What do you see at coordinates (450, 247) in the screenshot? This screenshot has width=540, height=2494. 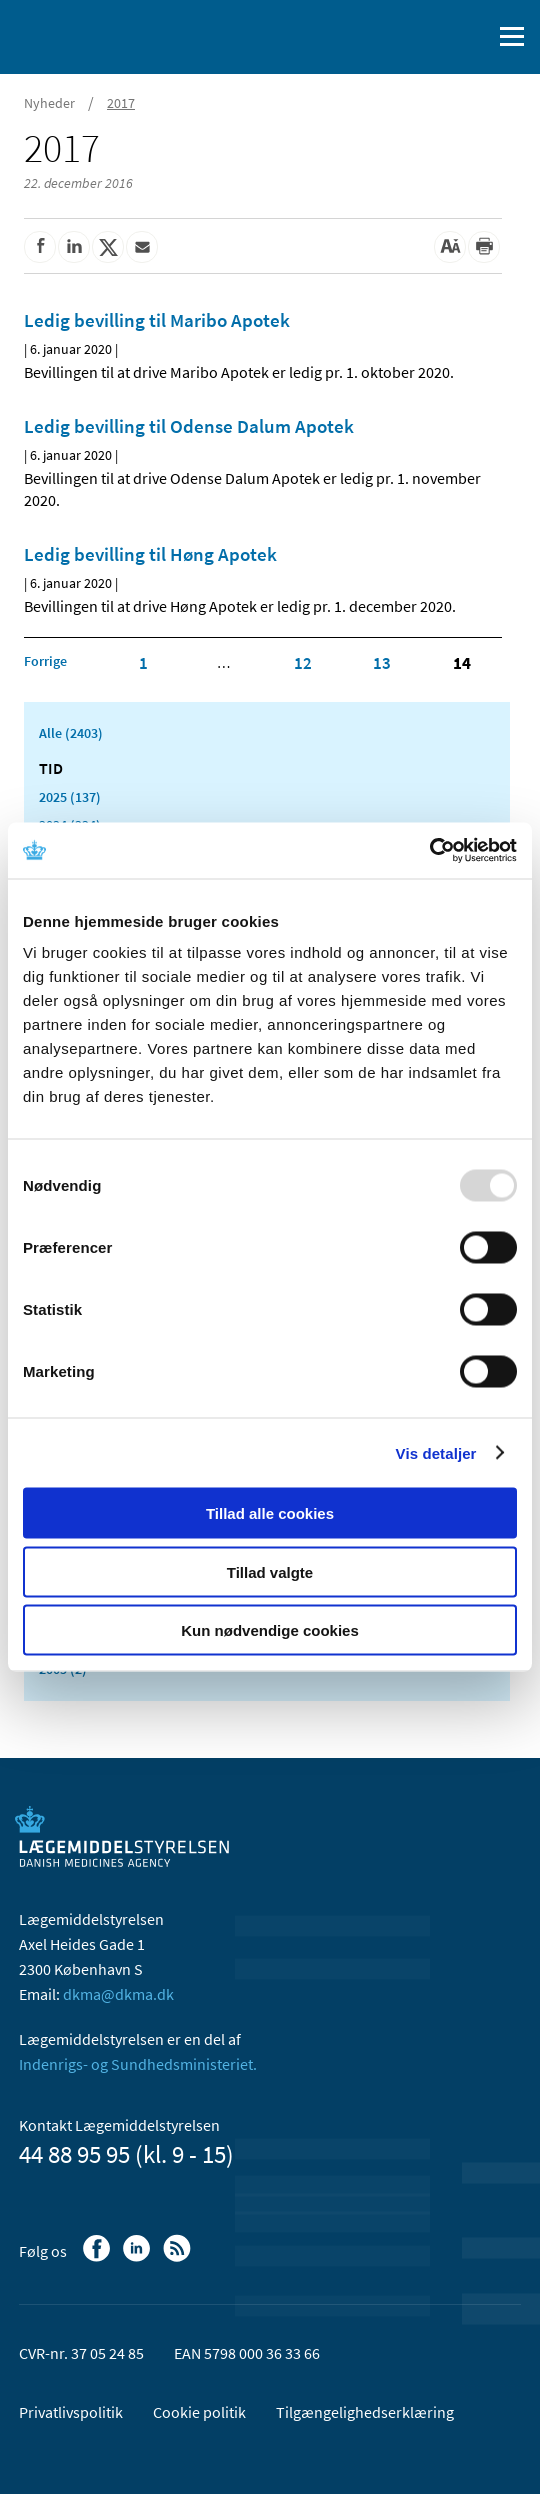 I see `[Stor skriftstørrelse]` at bounding box center [450, 247].